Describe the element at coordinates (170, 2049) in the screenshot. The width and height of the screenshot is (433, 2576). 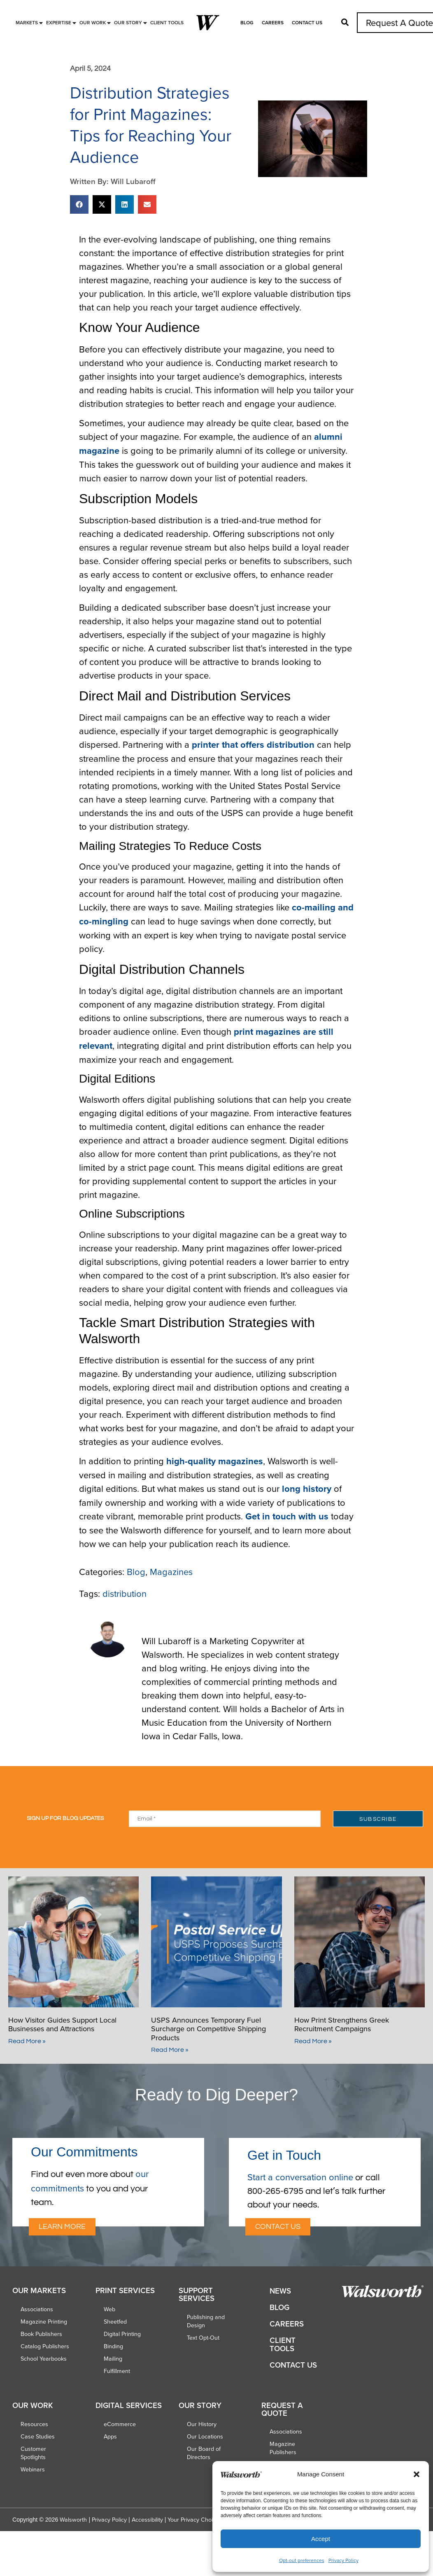
I see `Read More » [Read more about USPS Announces Temporary Fuel Surcharge on Competitive Shipping Products]` at that location.